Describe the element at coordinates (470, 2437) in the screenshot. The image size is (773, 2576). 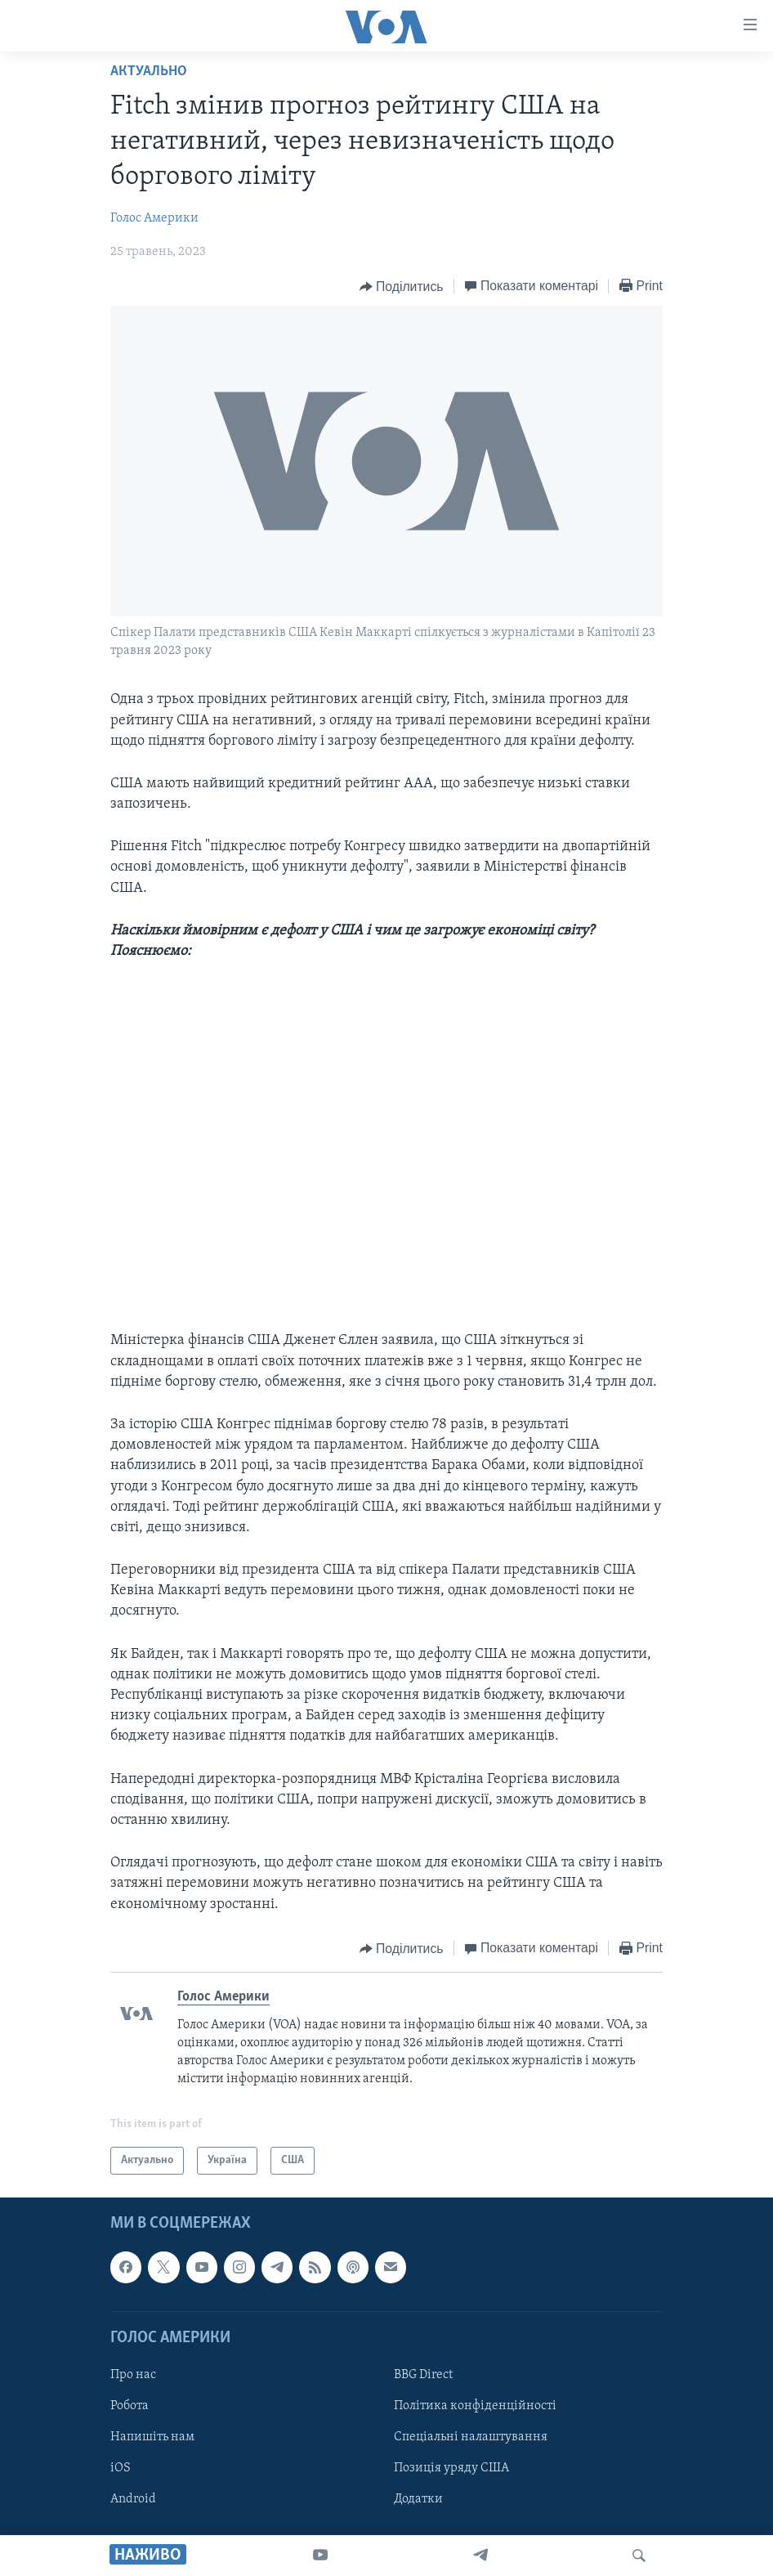
I see `Спеціальні налаштування` at that location.